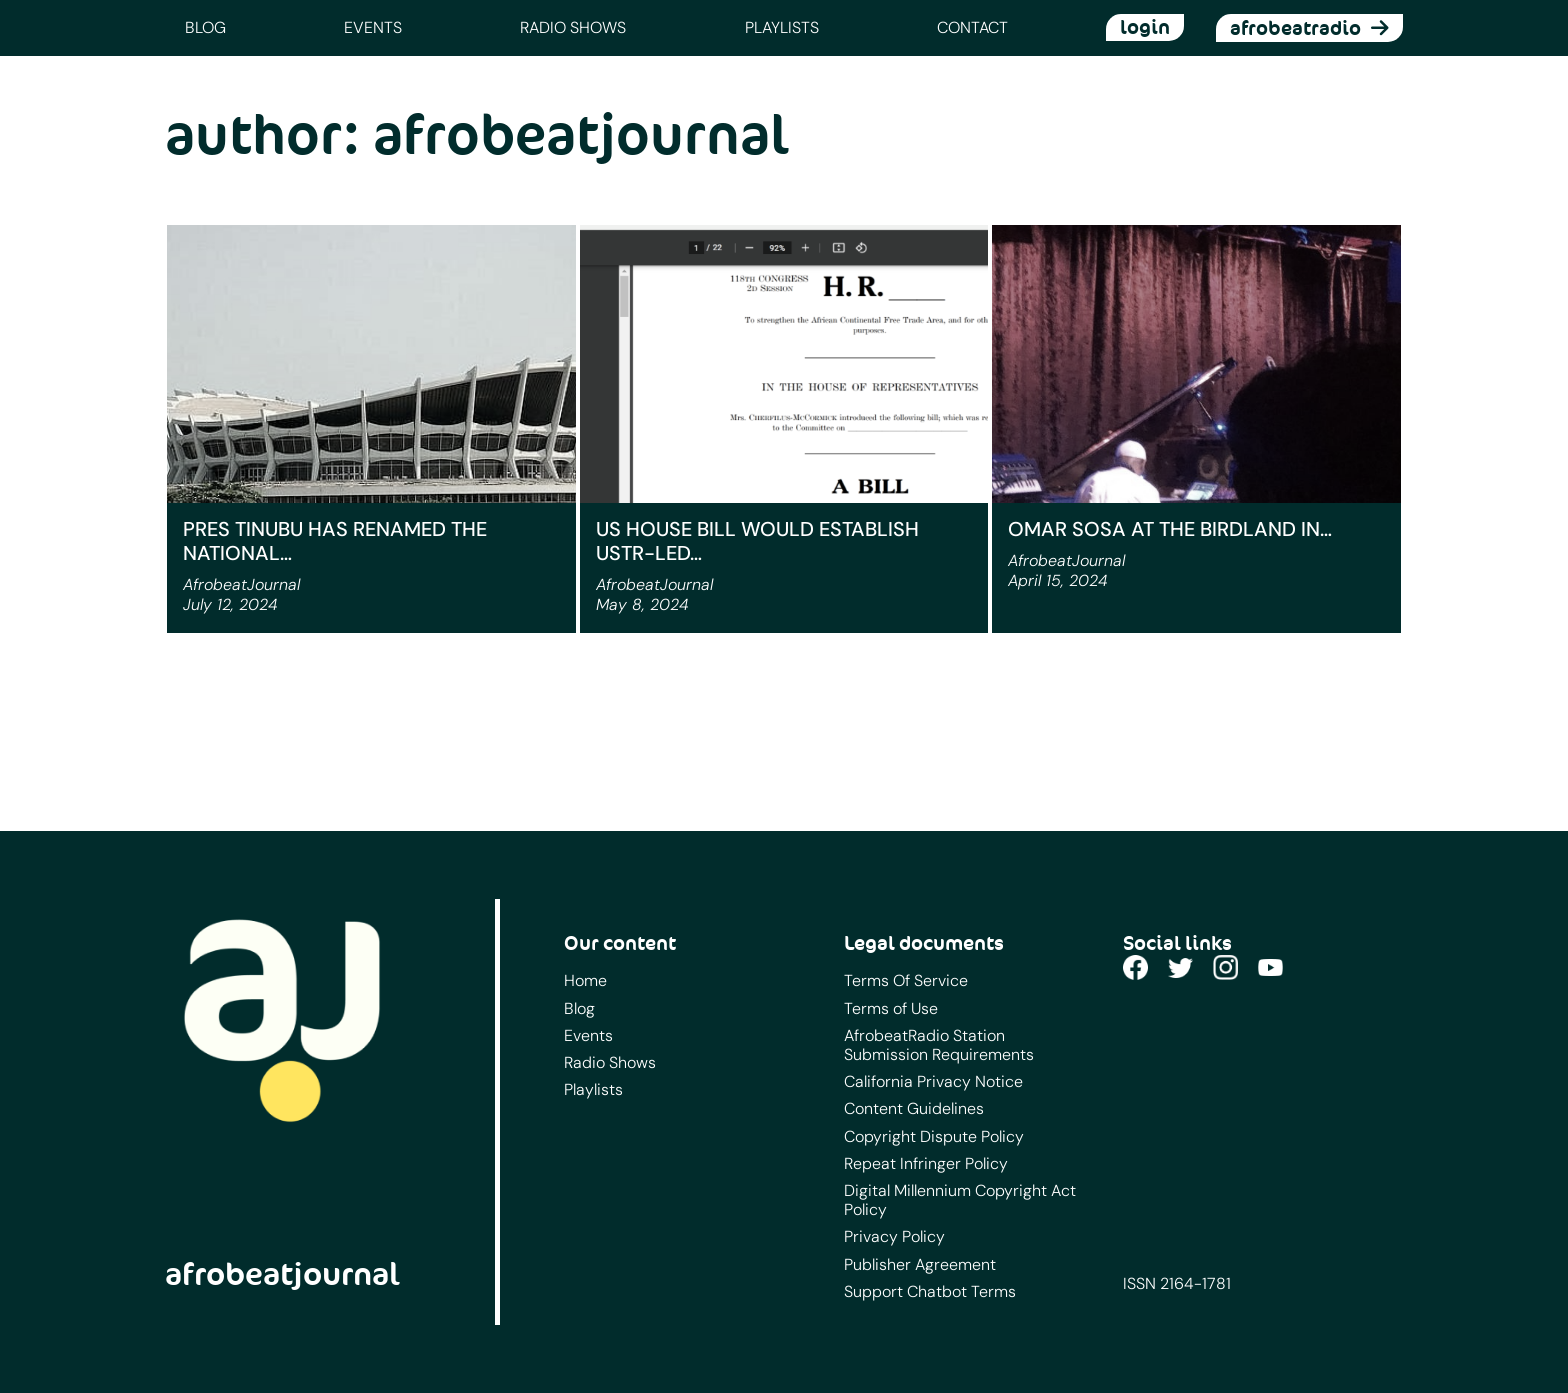 The width and height of the screenshot is (1568, 1393). Describe the element at coordinates (933, 1081) in the screenshot. I see `California Privacy Notice` at that location.